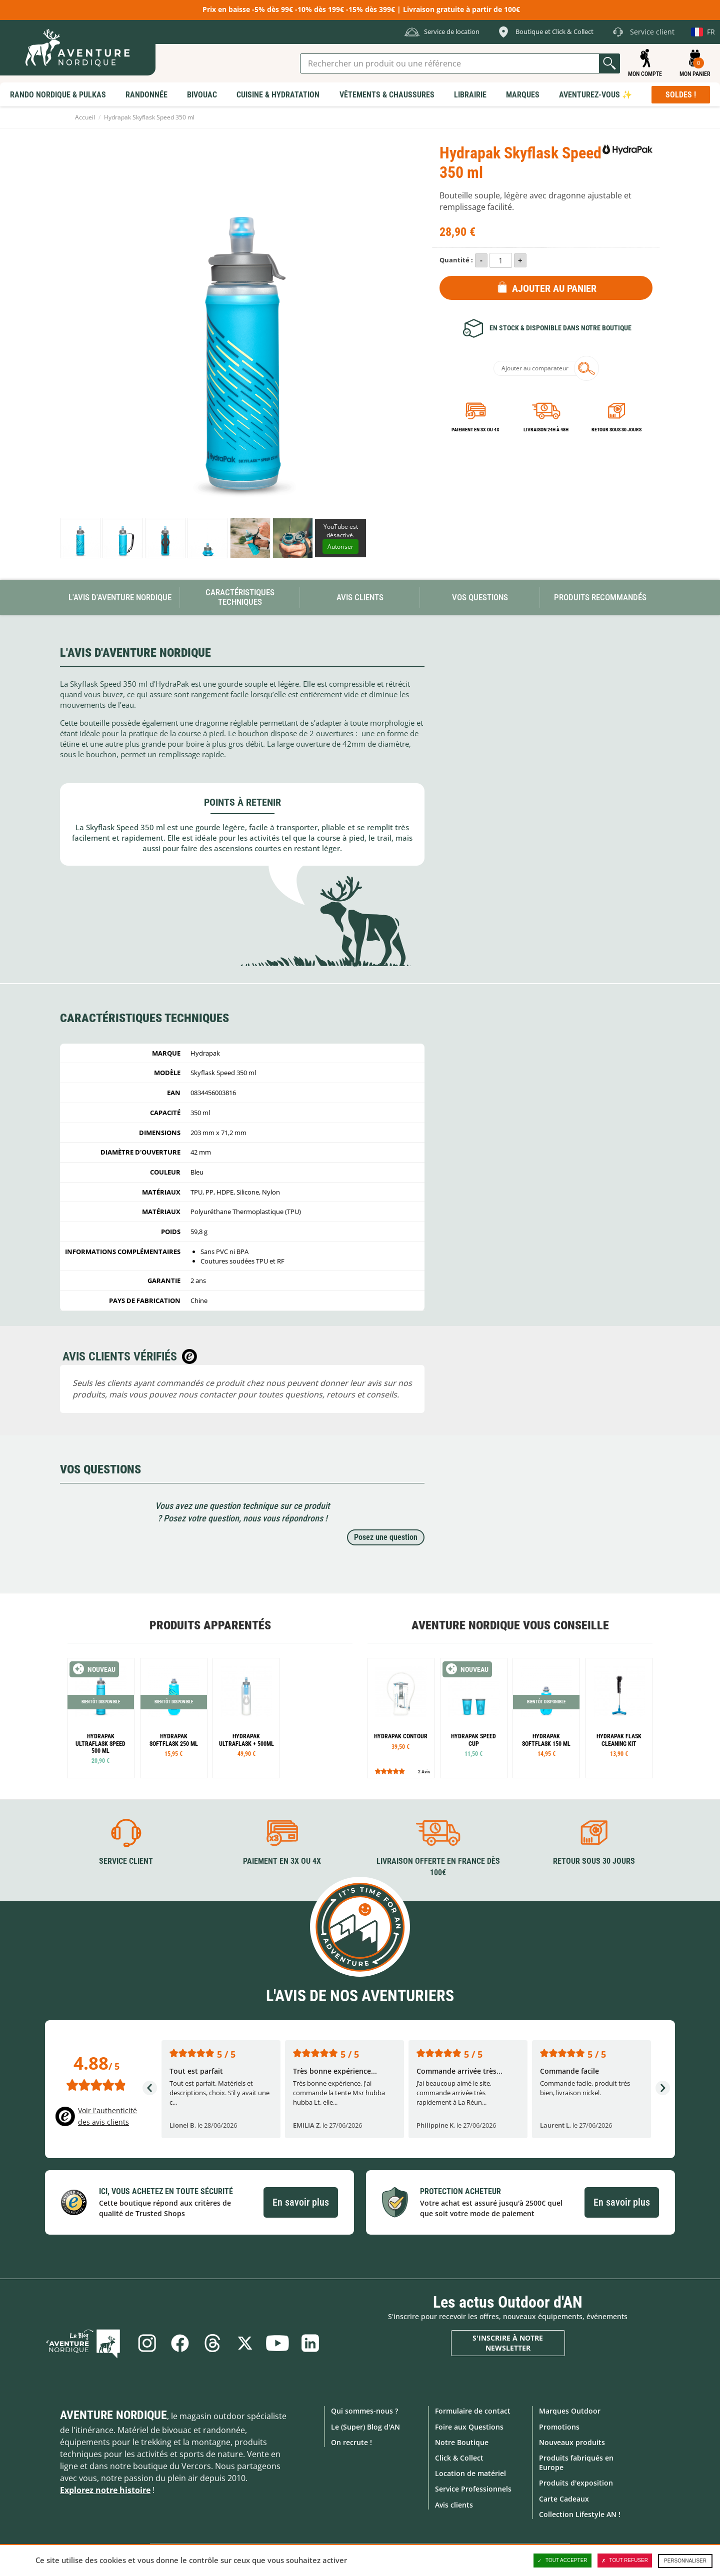 The height and width of the screenshot is (2576, 720). I want to click on Notre Boutique, so click(461, 2442).